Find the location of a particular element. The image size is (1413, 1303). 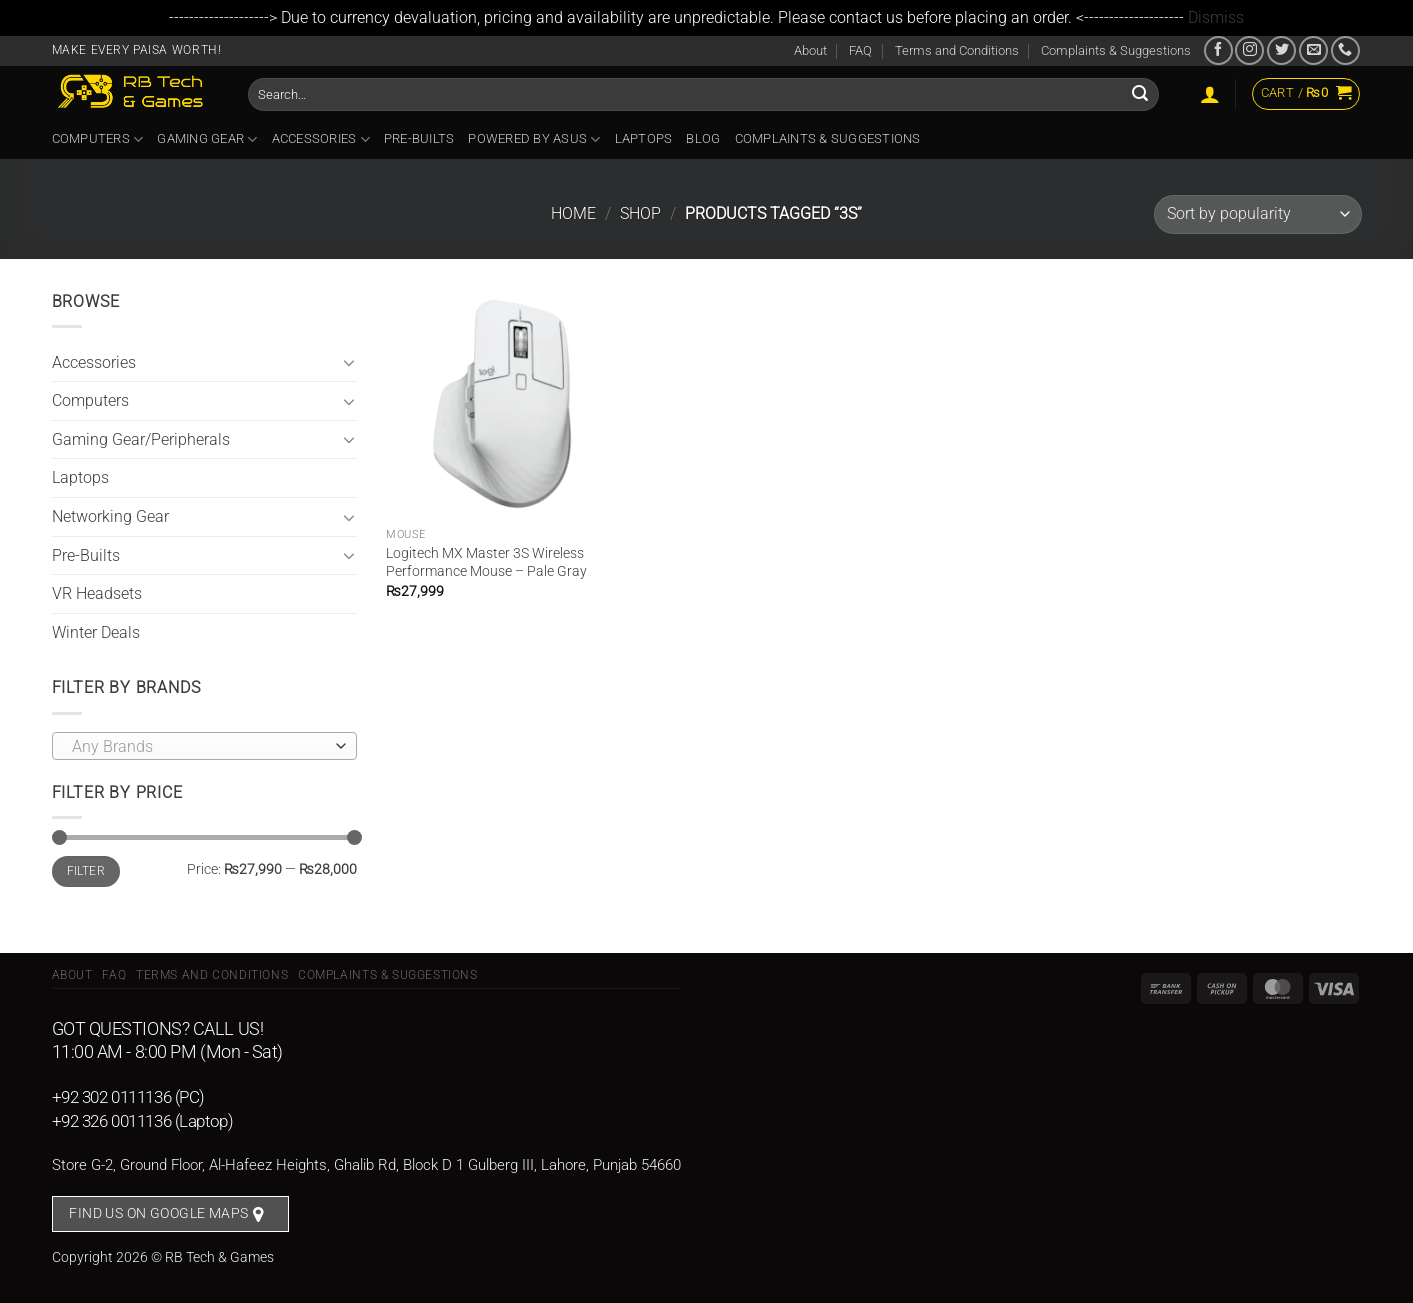

Filter is located at coordinates (86, 871).